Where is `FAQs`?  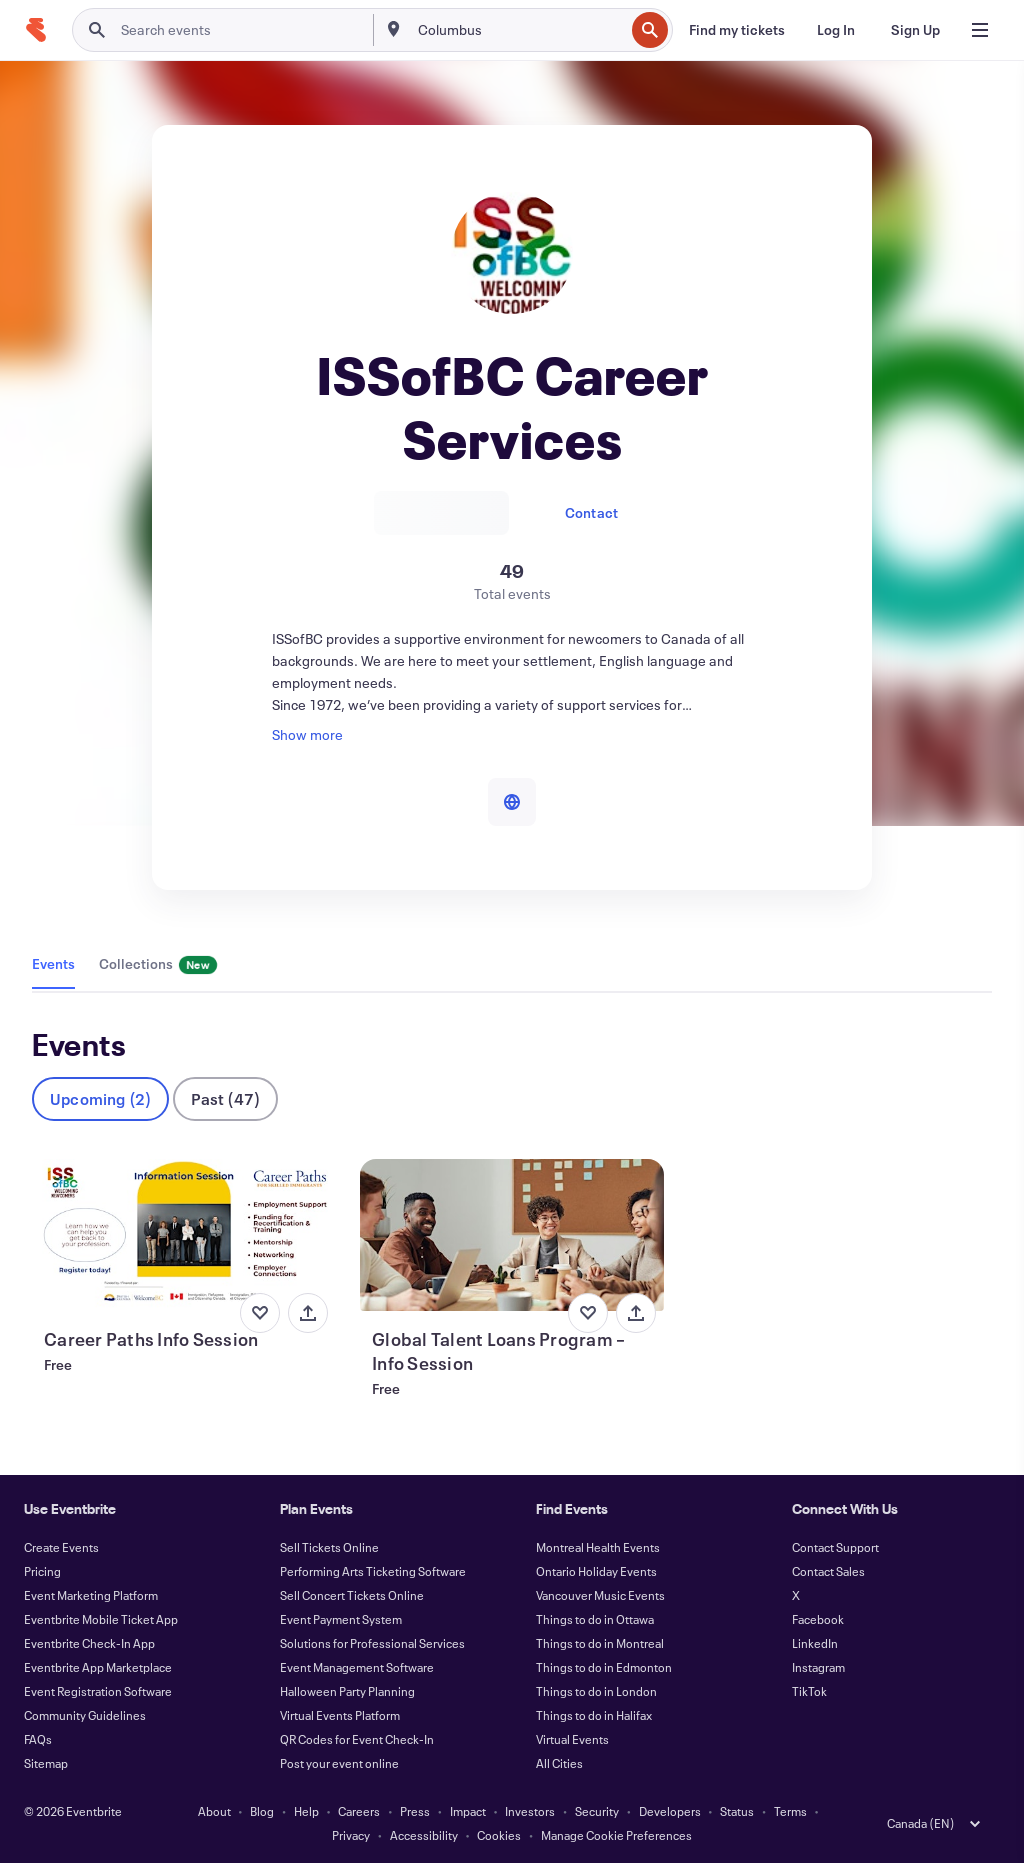
FAQs is located at coordinates (38, 1739).